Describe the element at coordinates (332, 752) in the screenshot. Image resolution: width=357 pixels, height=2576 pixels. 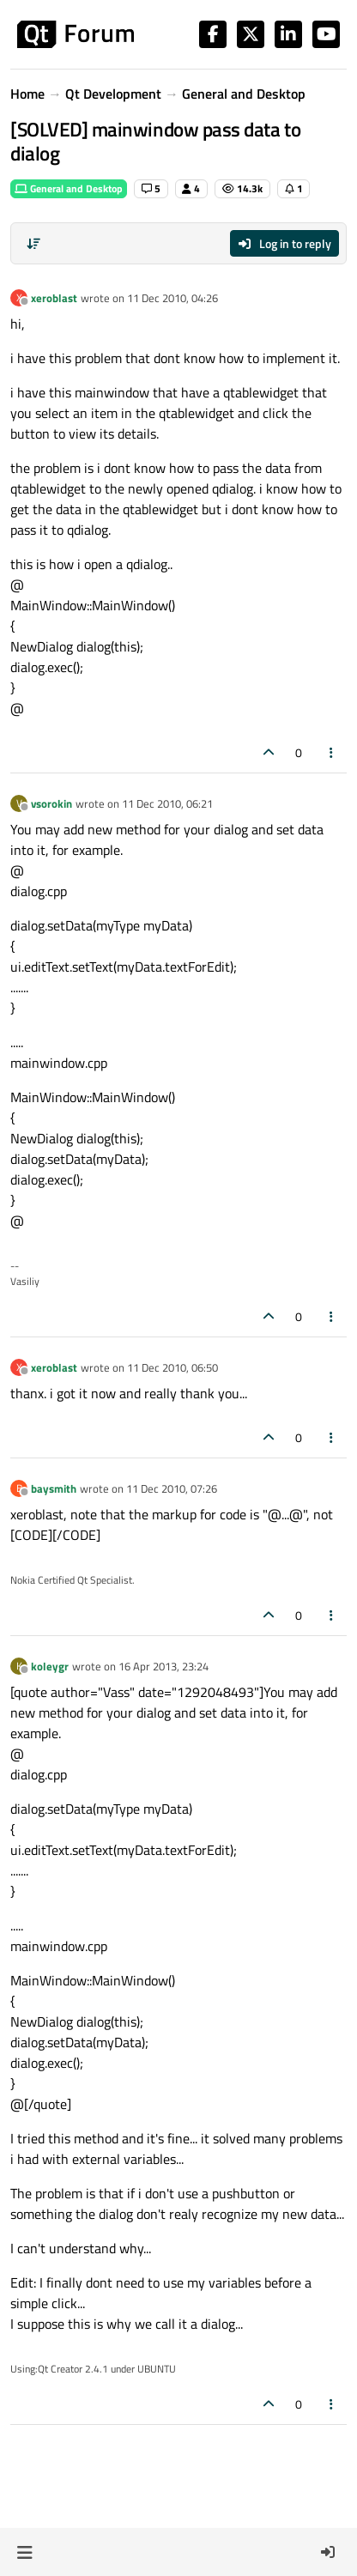
I see `[Post tools]` at that location.